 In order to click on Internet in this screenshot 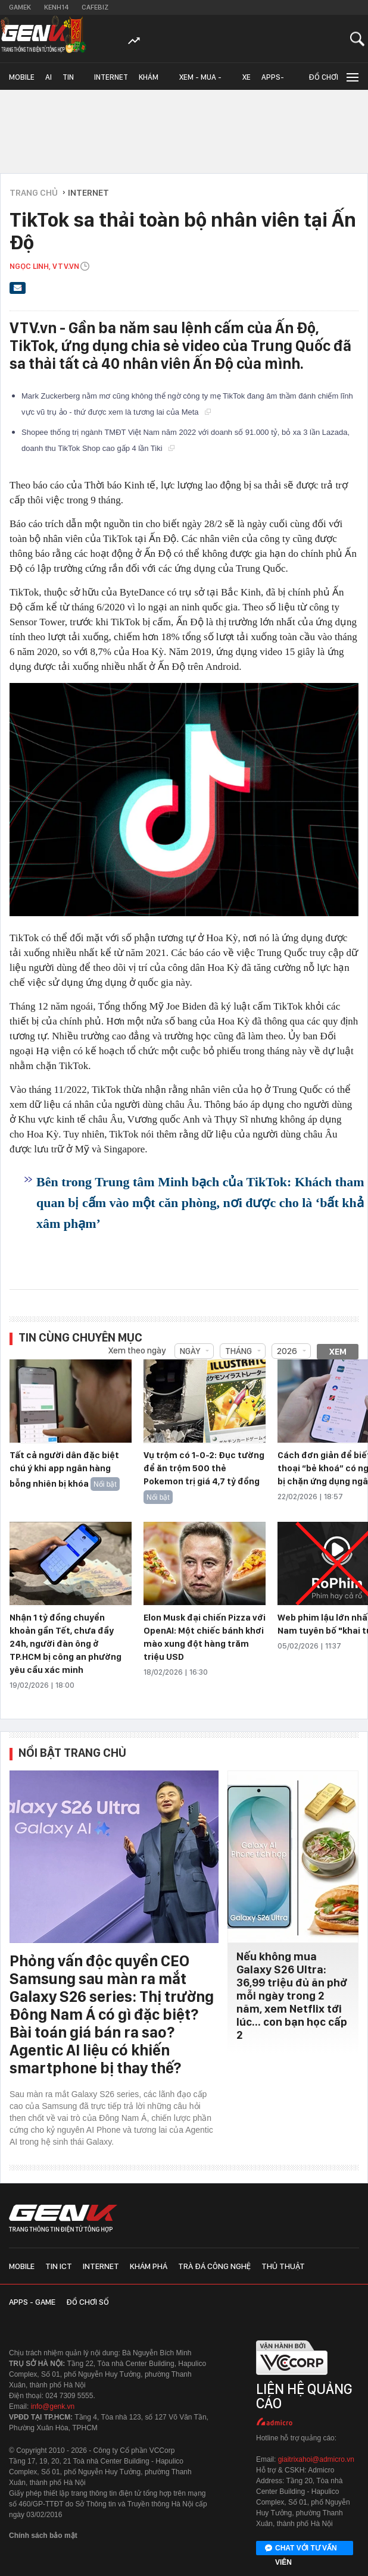, I will do `click(111, 77)`.